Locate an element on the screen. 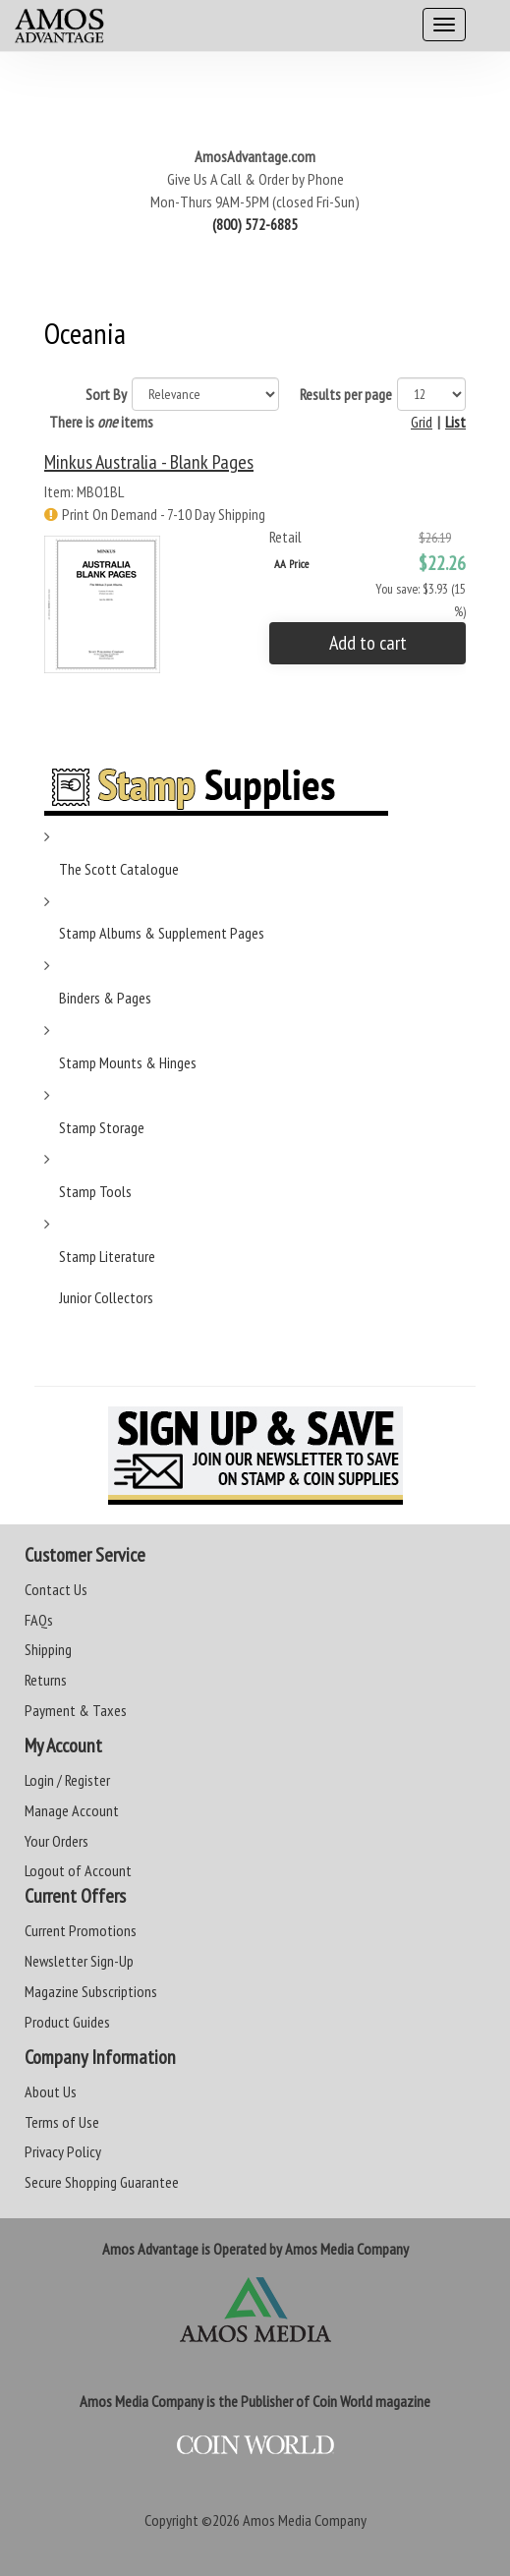 Image resolution: width=510 pixels, height=2576 pixels. Returns is located at coordinates (46, 1679).